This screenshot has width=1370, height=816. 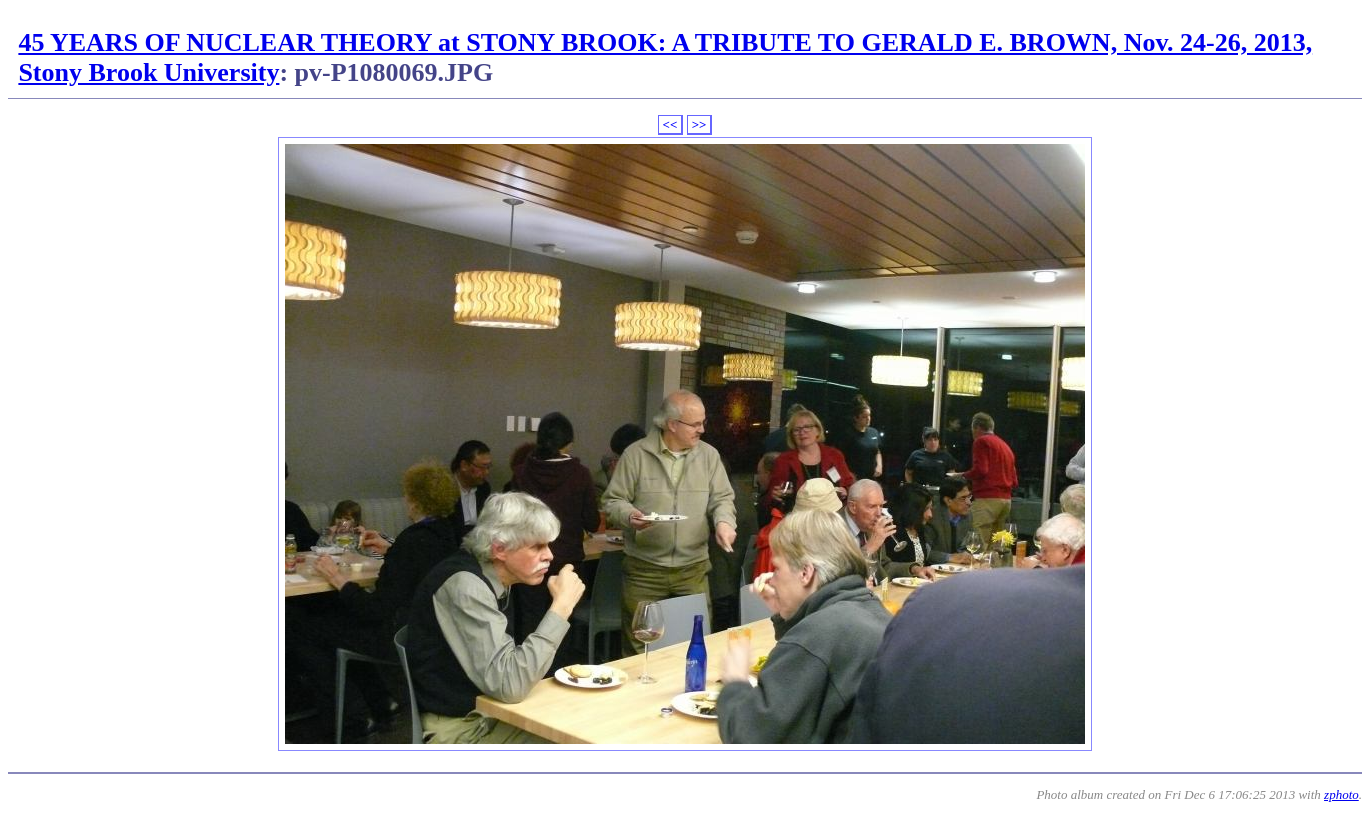 I want to click on zphoto, so click(x=1341, y=794).